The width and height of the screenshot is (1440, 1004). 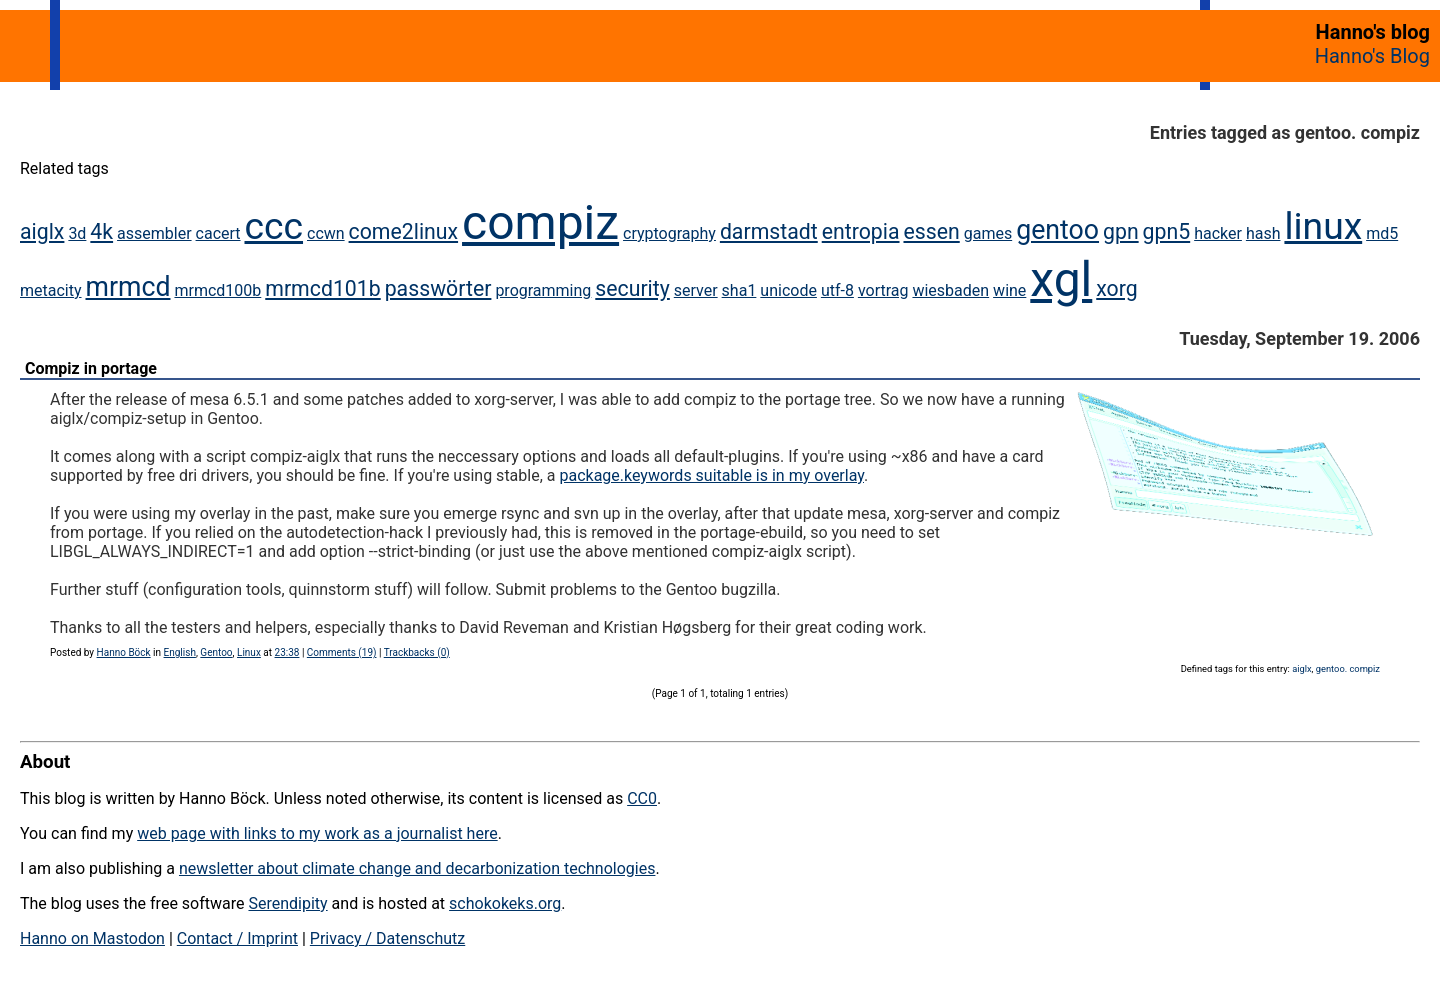 I want to click on cryptography, so click(x=669, y=233).